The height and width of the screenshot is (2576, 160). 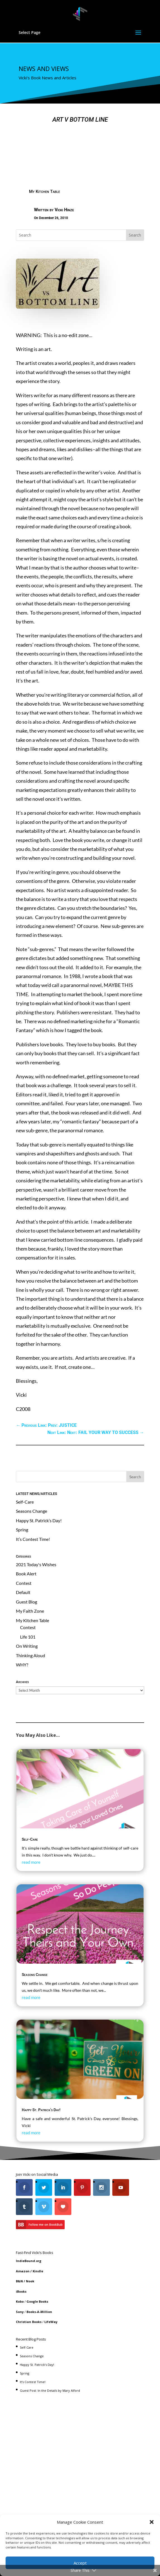 I want to click on My Kitchen Table, so click(x=44, y=191).